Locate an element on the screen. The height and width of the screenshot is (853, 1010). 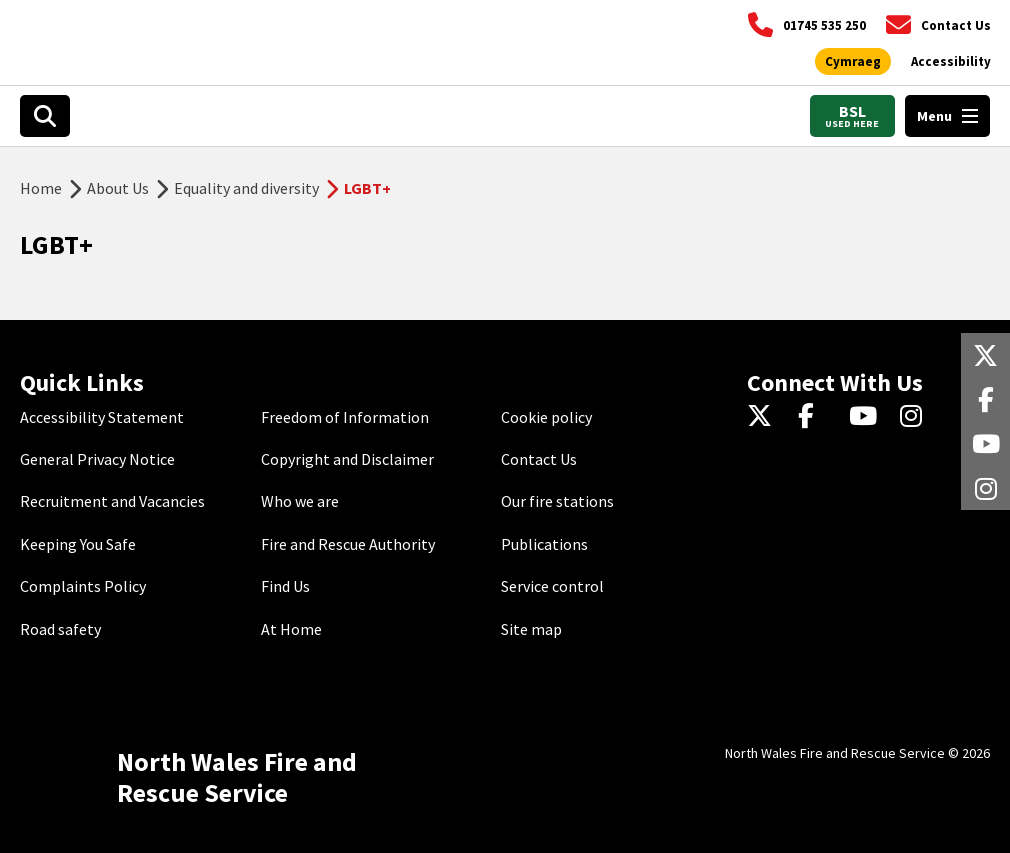
[Twitter] is located at coordinates (764, 417).